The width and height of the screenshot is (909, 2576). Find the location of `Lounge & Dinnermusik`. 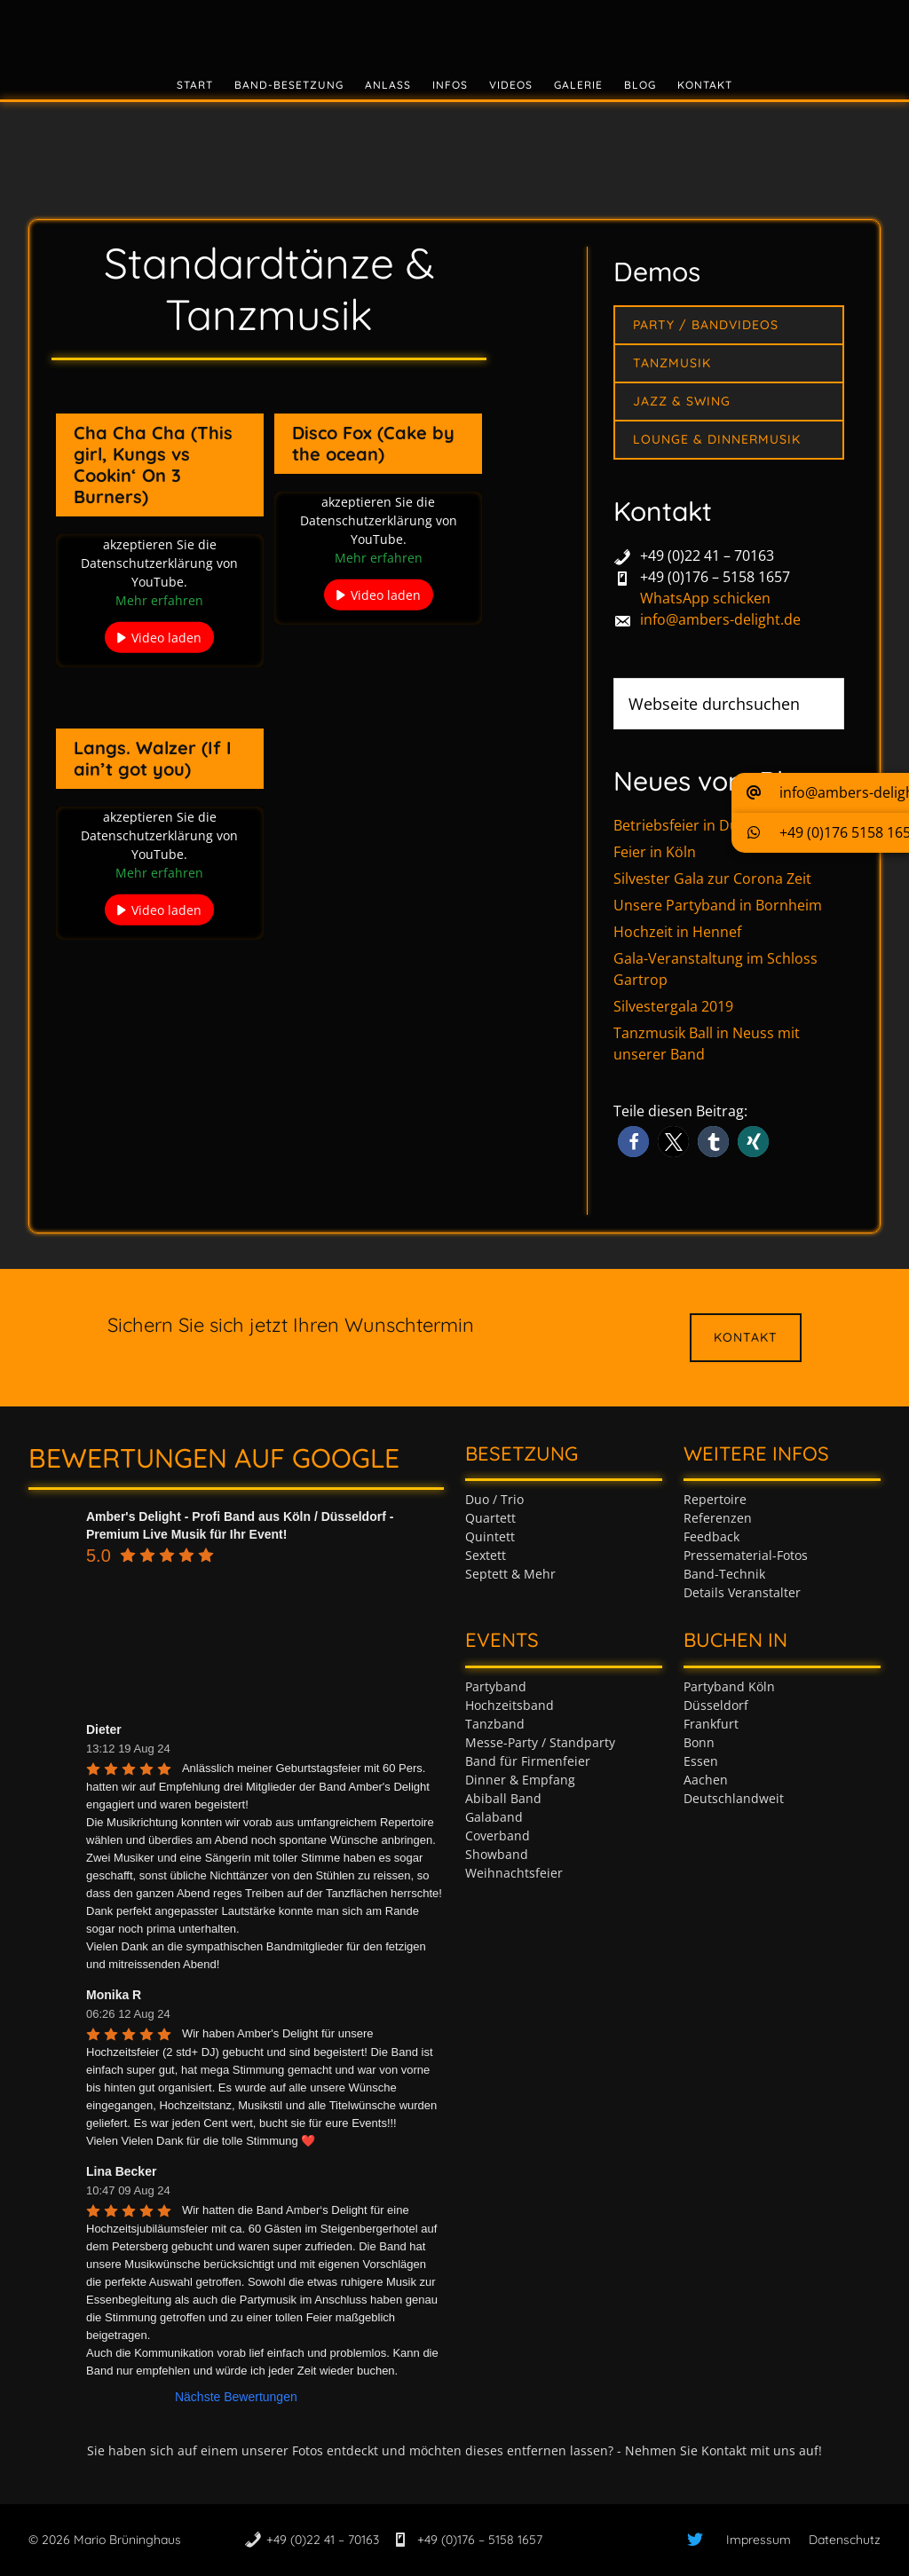

Lounge & Dinnermusik is located at coordinates (717, 439).